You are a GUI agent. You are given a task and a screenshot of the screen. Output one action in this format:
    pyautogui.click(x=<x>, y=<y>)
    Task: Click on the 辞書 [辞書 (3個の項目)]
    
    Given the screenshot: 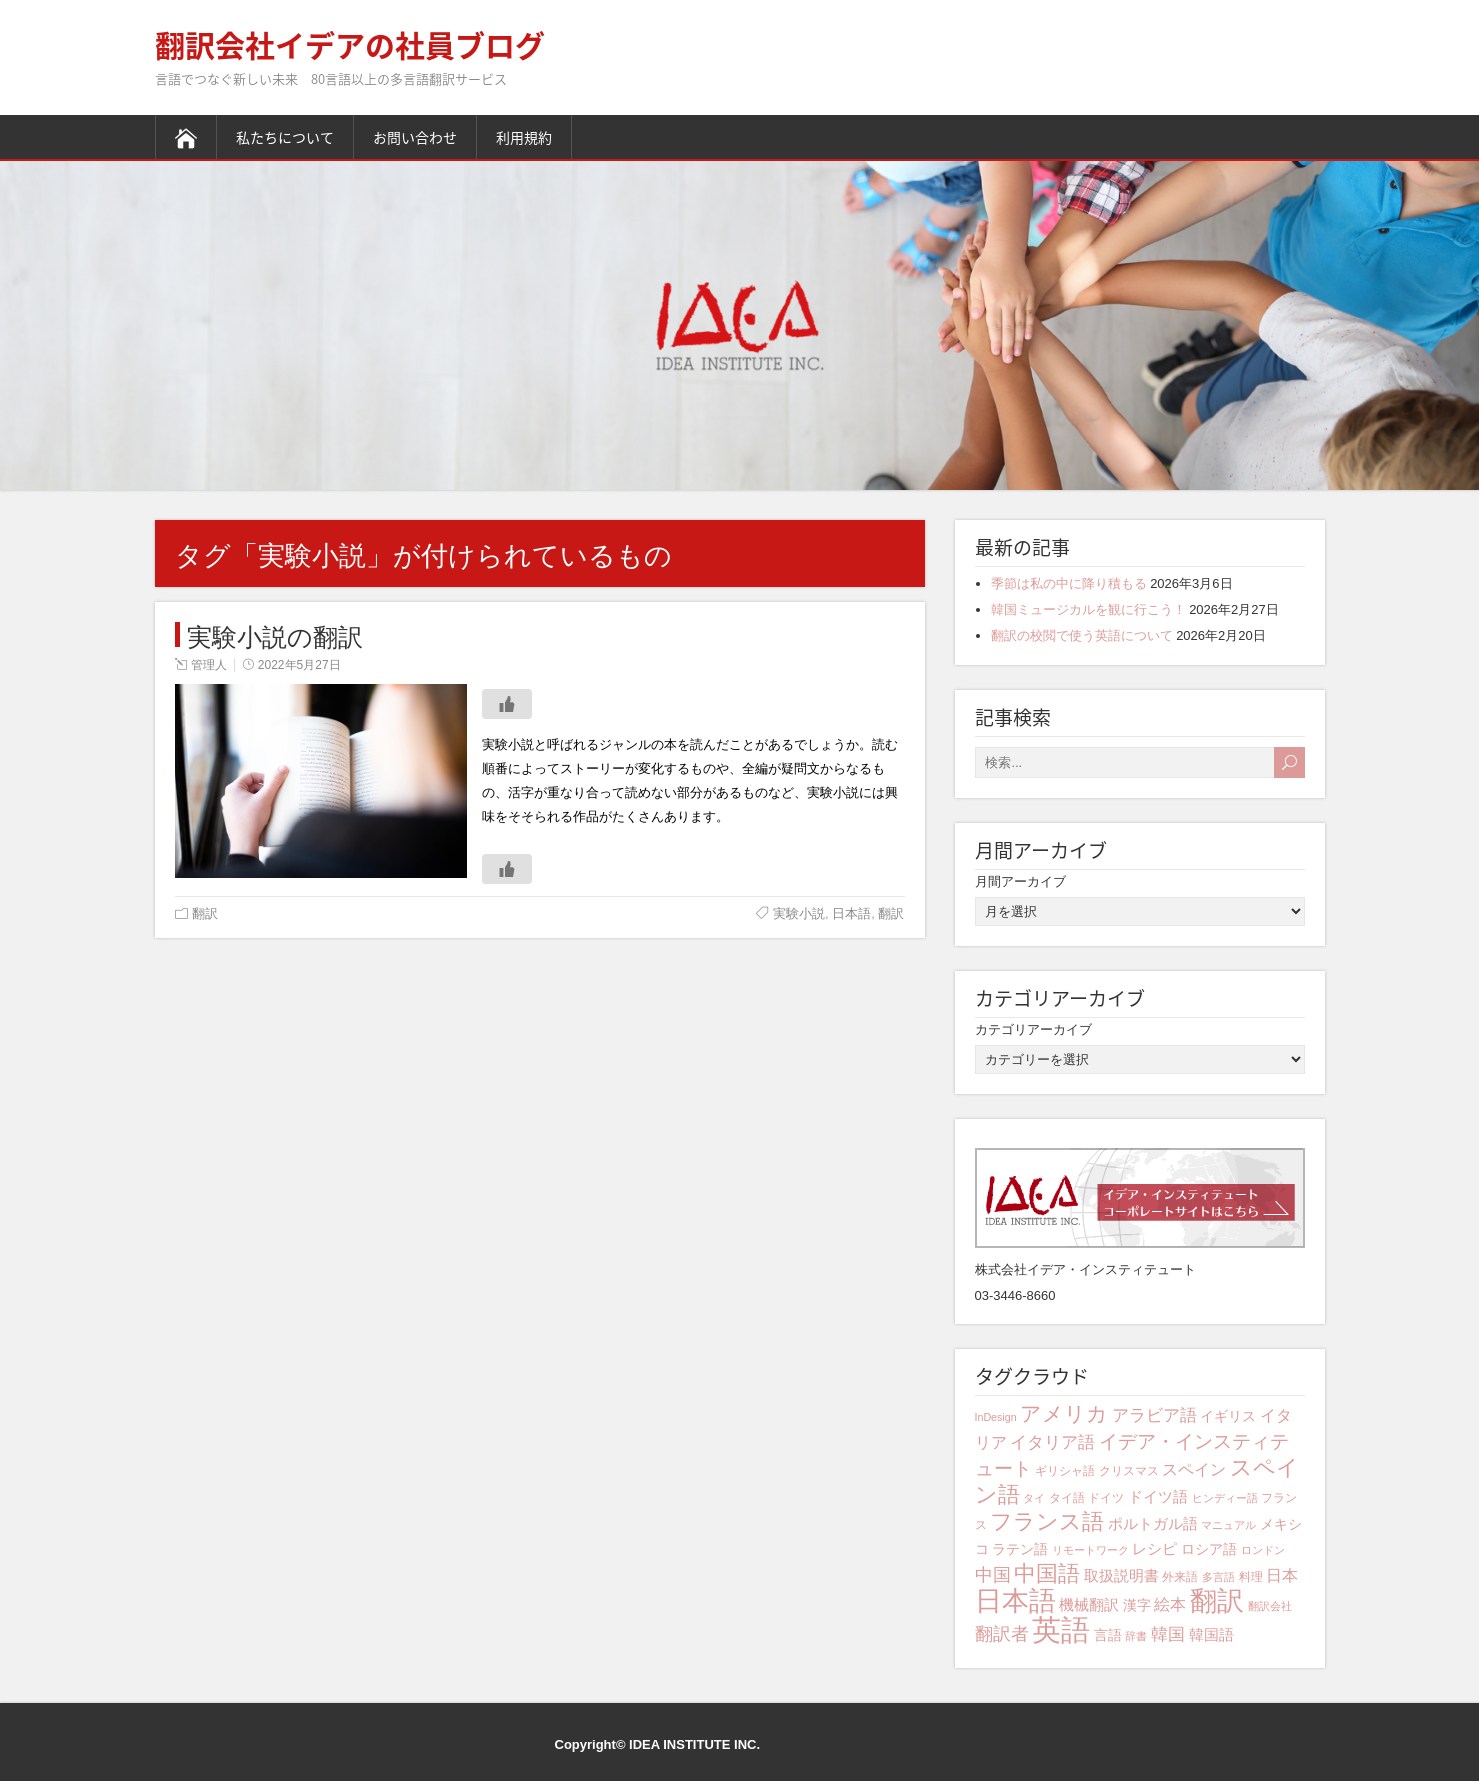 What is the action you would take?
    pyautogui.click(x=1136, y=1636)
    